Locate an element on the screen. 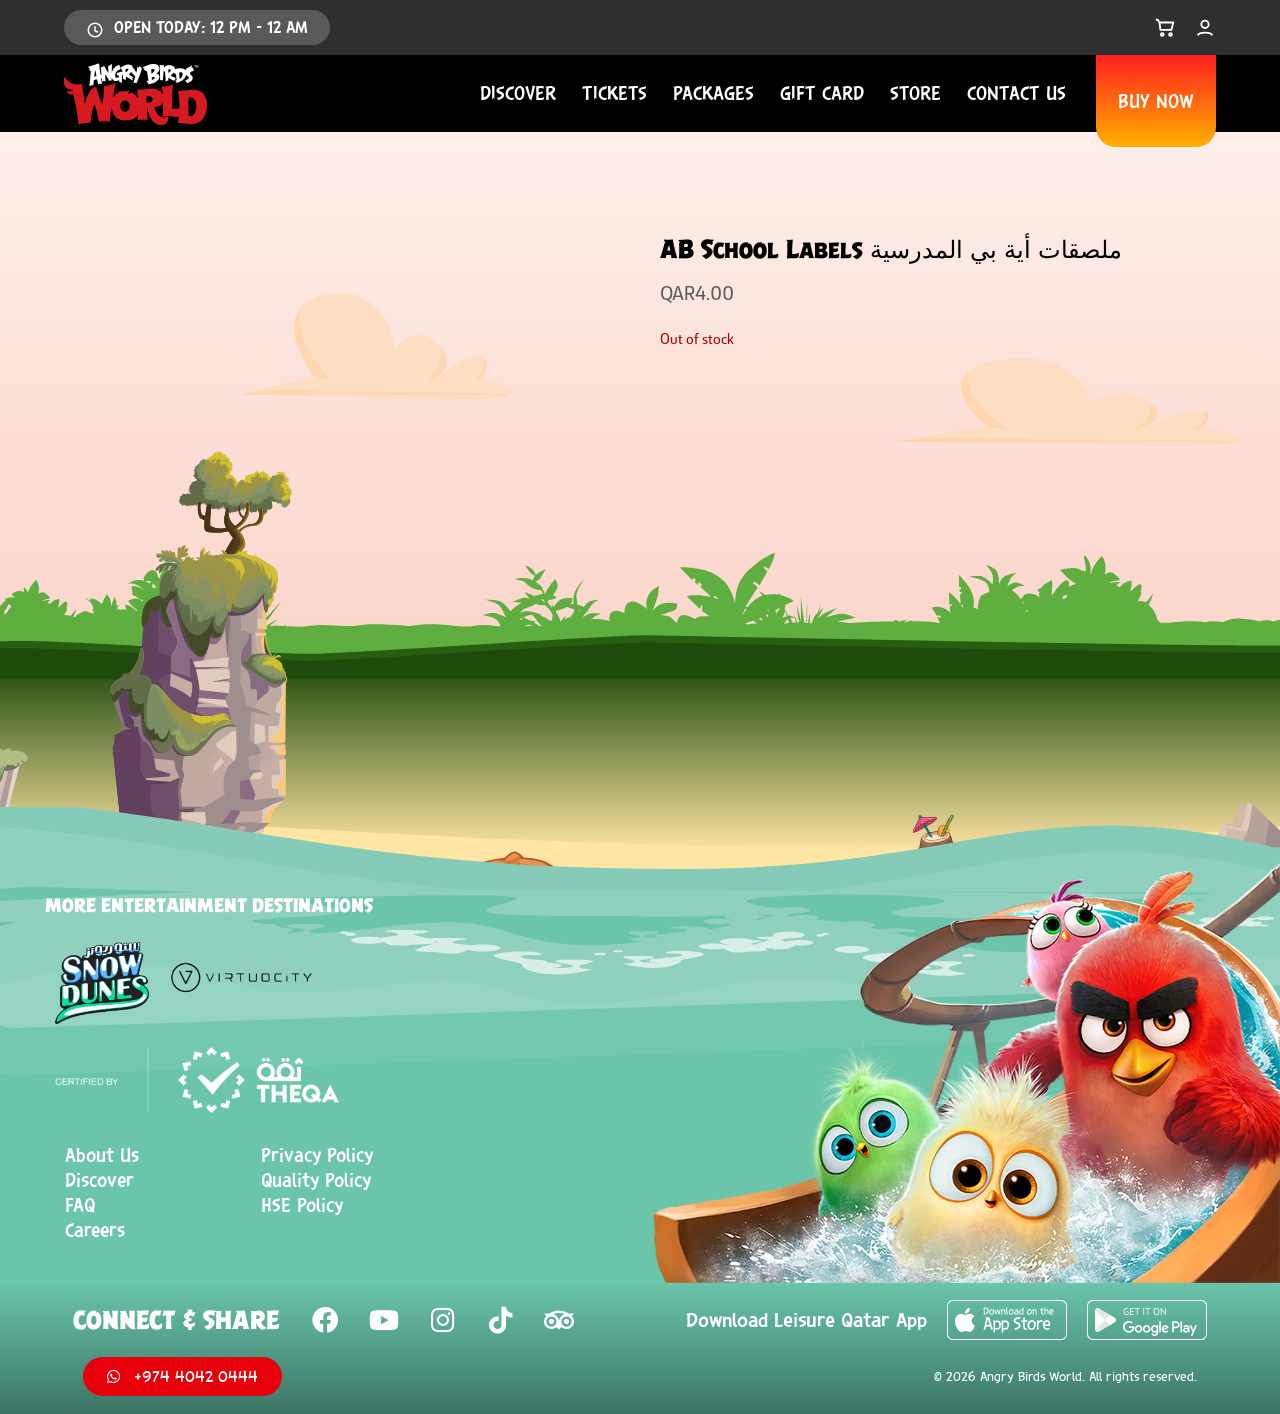 Image resolution: width=1280 pixels, height=1414 pixels. Packages is located at coordinates (713, 93).